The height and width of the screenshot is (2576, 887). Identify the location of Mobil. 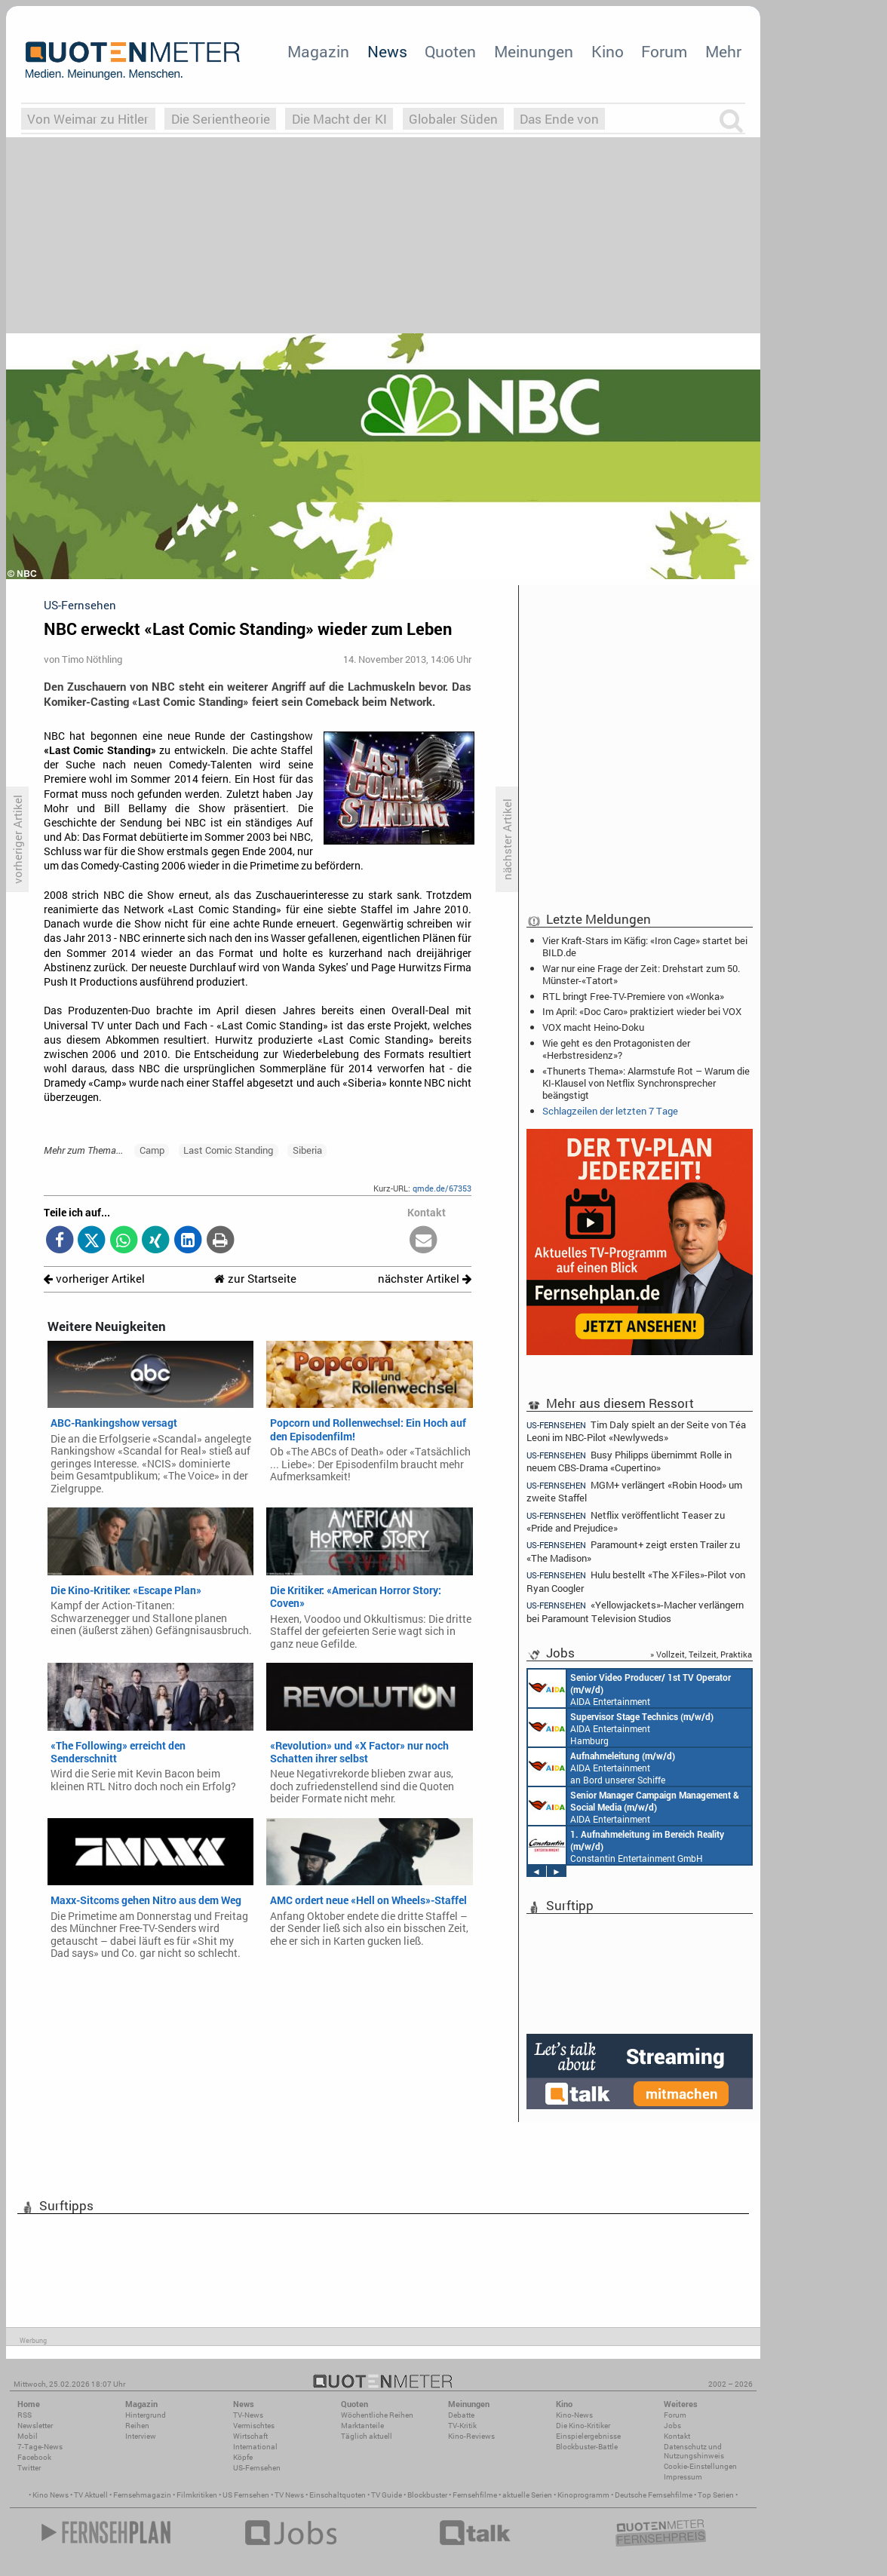
(27, 2436).